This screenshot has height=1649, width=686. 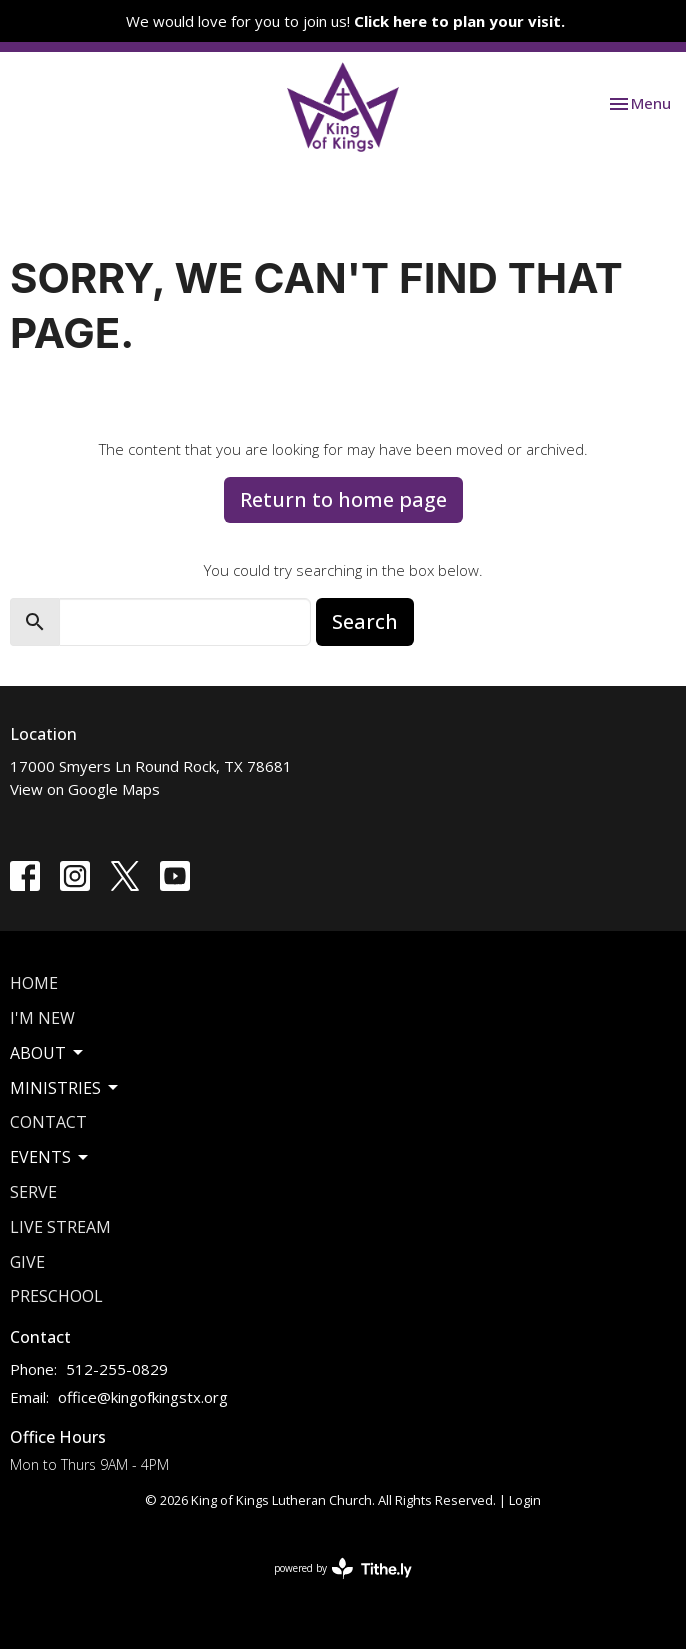 What do you see at coordinates (143, 1397) in the screenshot?
I see `office@kingofkingstx.org` at bounding box center [143, 1397].